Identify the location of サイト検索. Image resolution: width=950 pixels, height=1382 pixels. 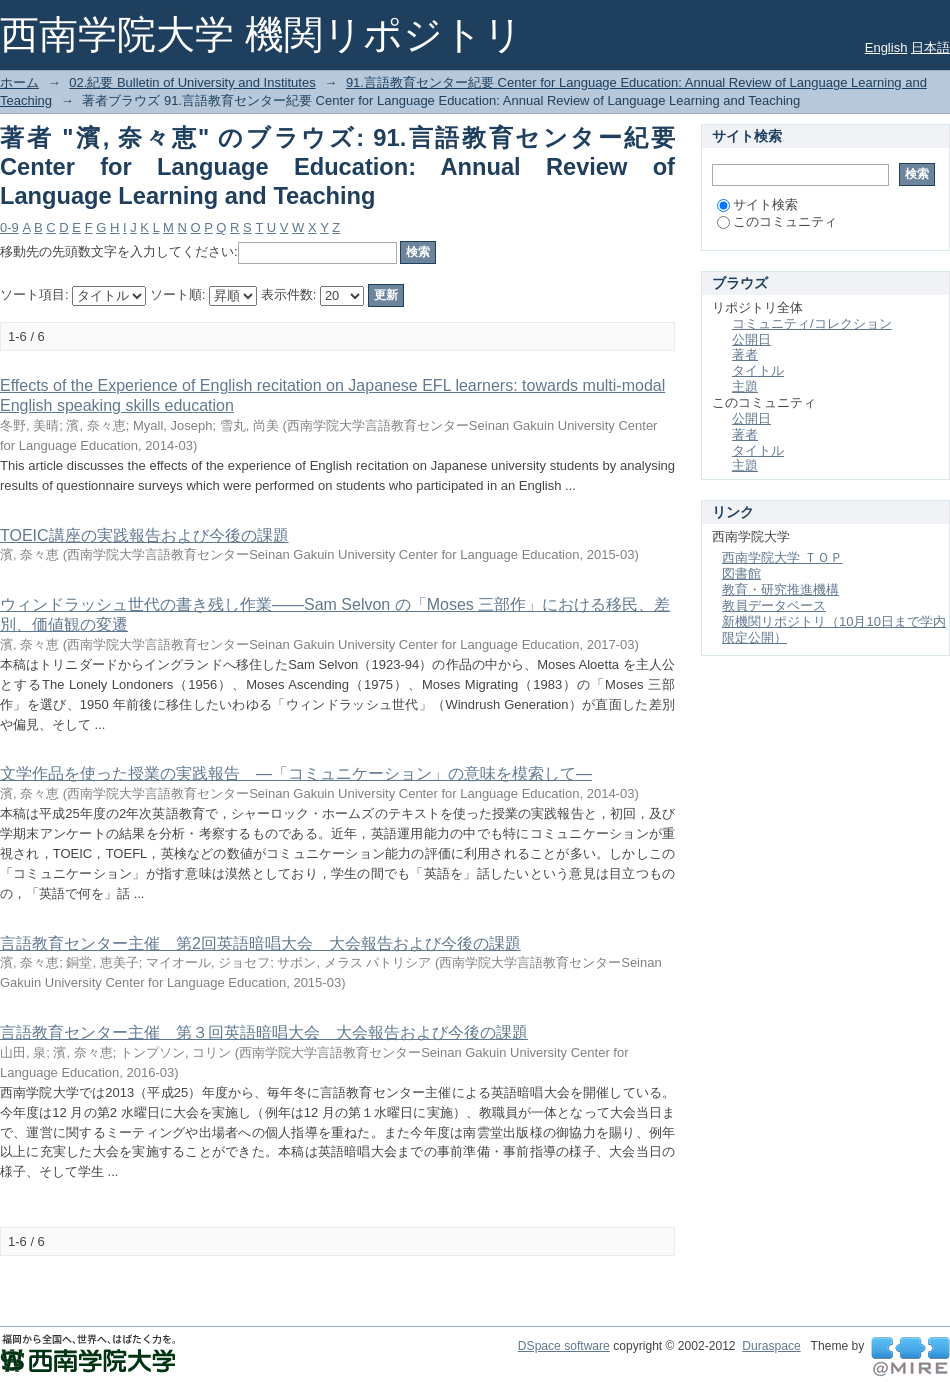
(757, 204).